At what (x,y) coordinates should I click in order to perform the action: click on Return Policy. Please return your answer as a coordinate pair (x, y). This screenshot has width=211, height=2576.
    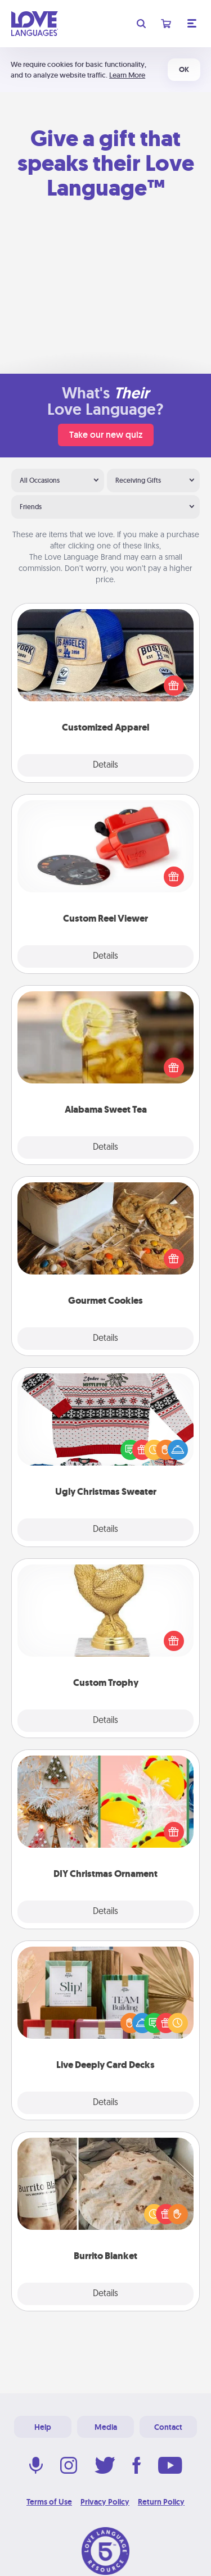
    Looking at the image, I should click on (161, 2502).